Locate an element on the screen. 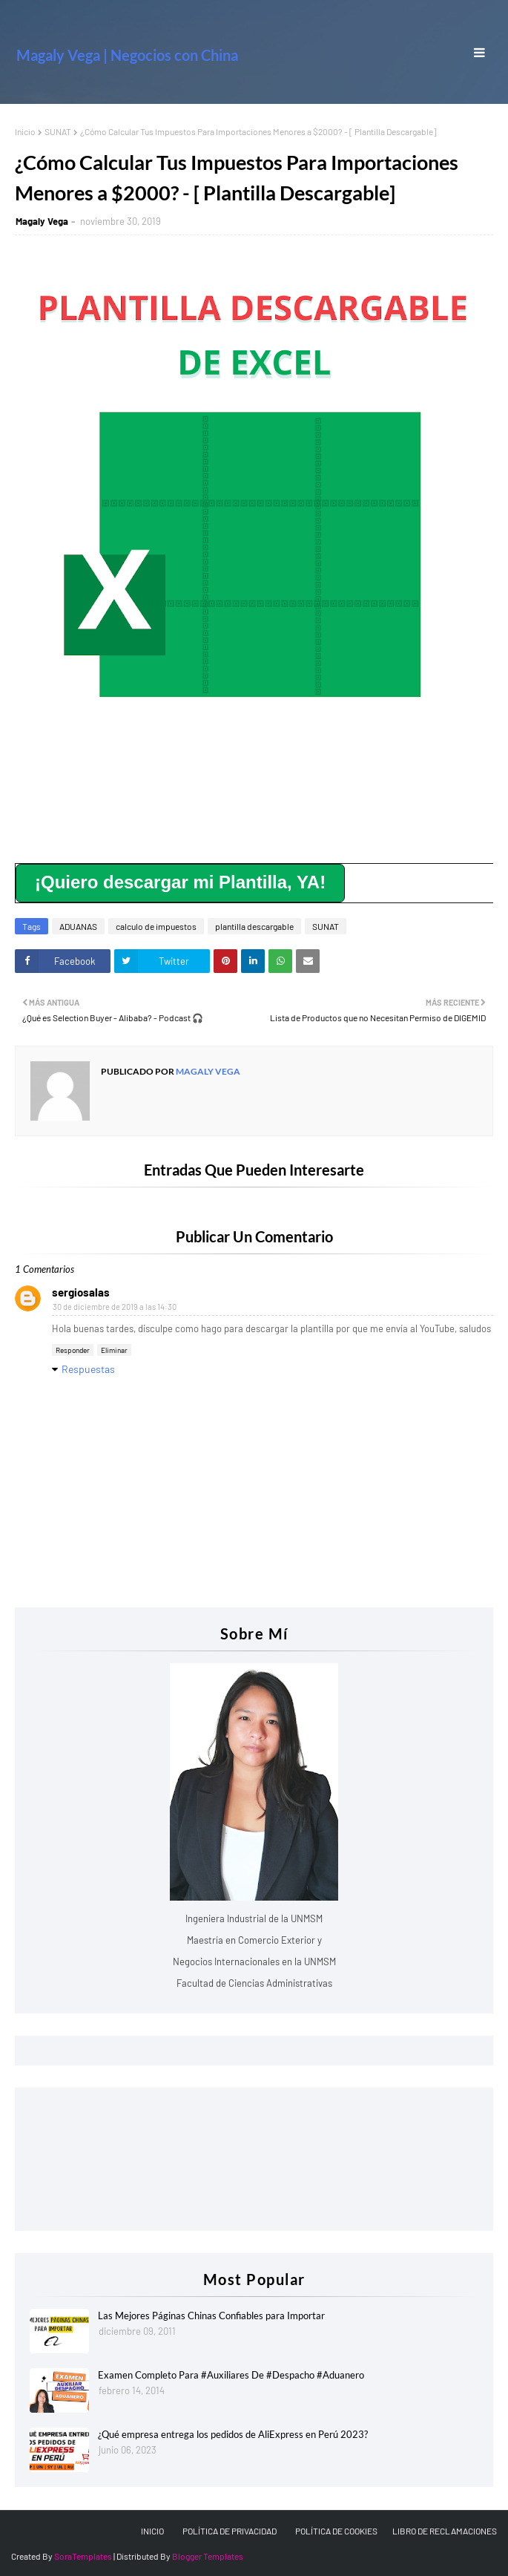 This screenshot has height=2576, width=508. Magaly Vega | Negocios con China is located at coordinates (127, 55).